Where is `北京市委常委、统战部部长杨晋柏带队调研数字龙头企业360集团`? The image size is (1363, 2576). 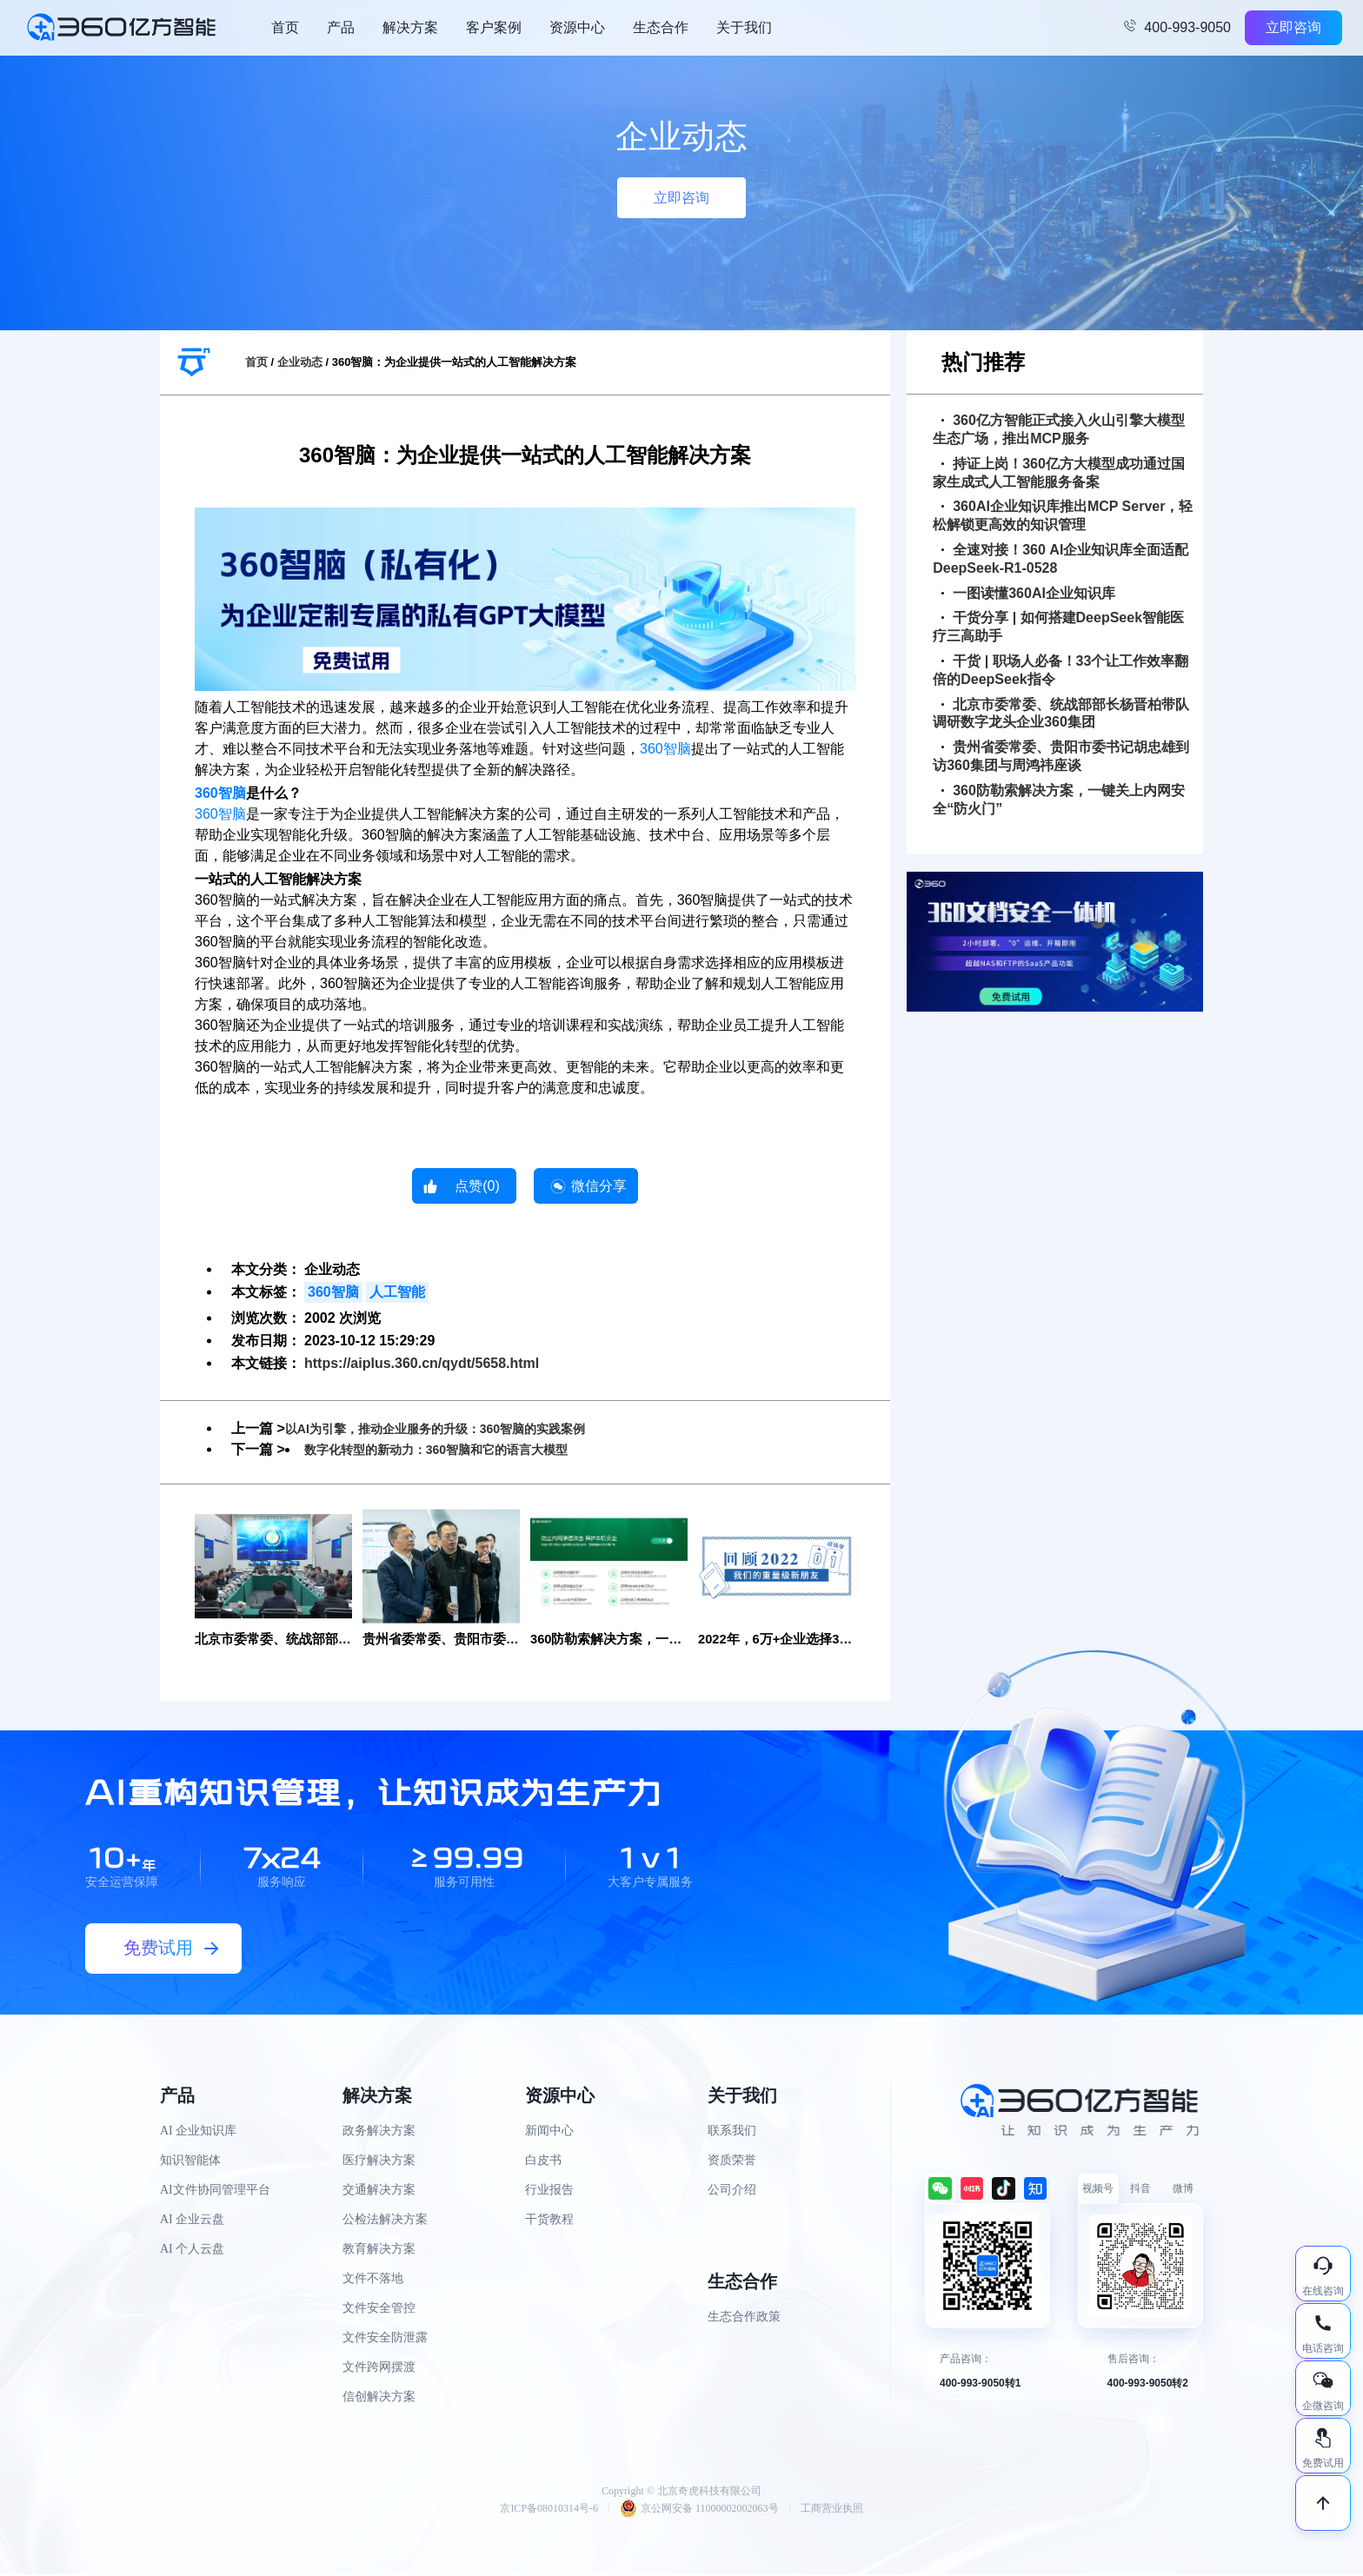
北京市委常委、统战部部长杨晋柏带队调研数字龙头企业360集团 is located at coordinates (1061, 713).